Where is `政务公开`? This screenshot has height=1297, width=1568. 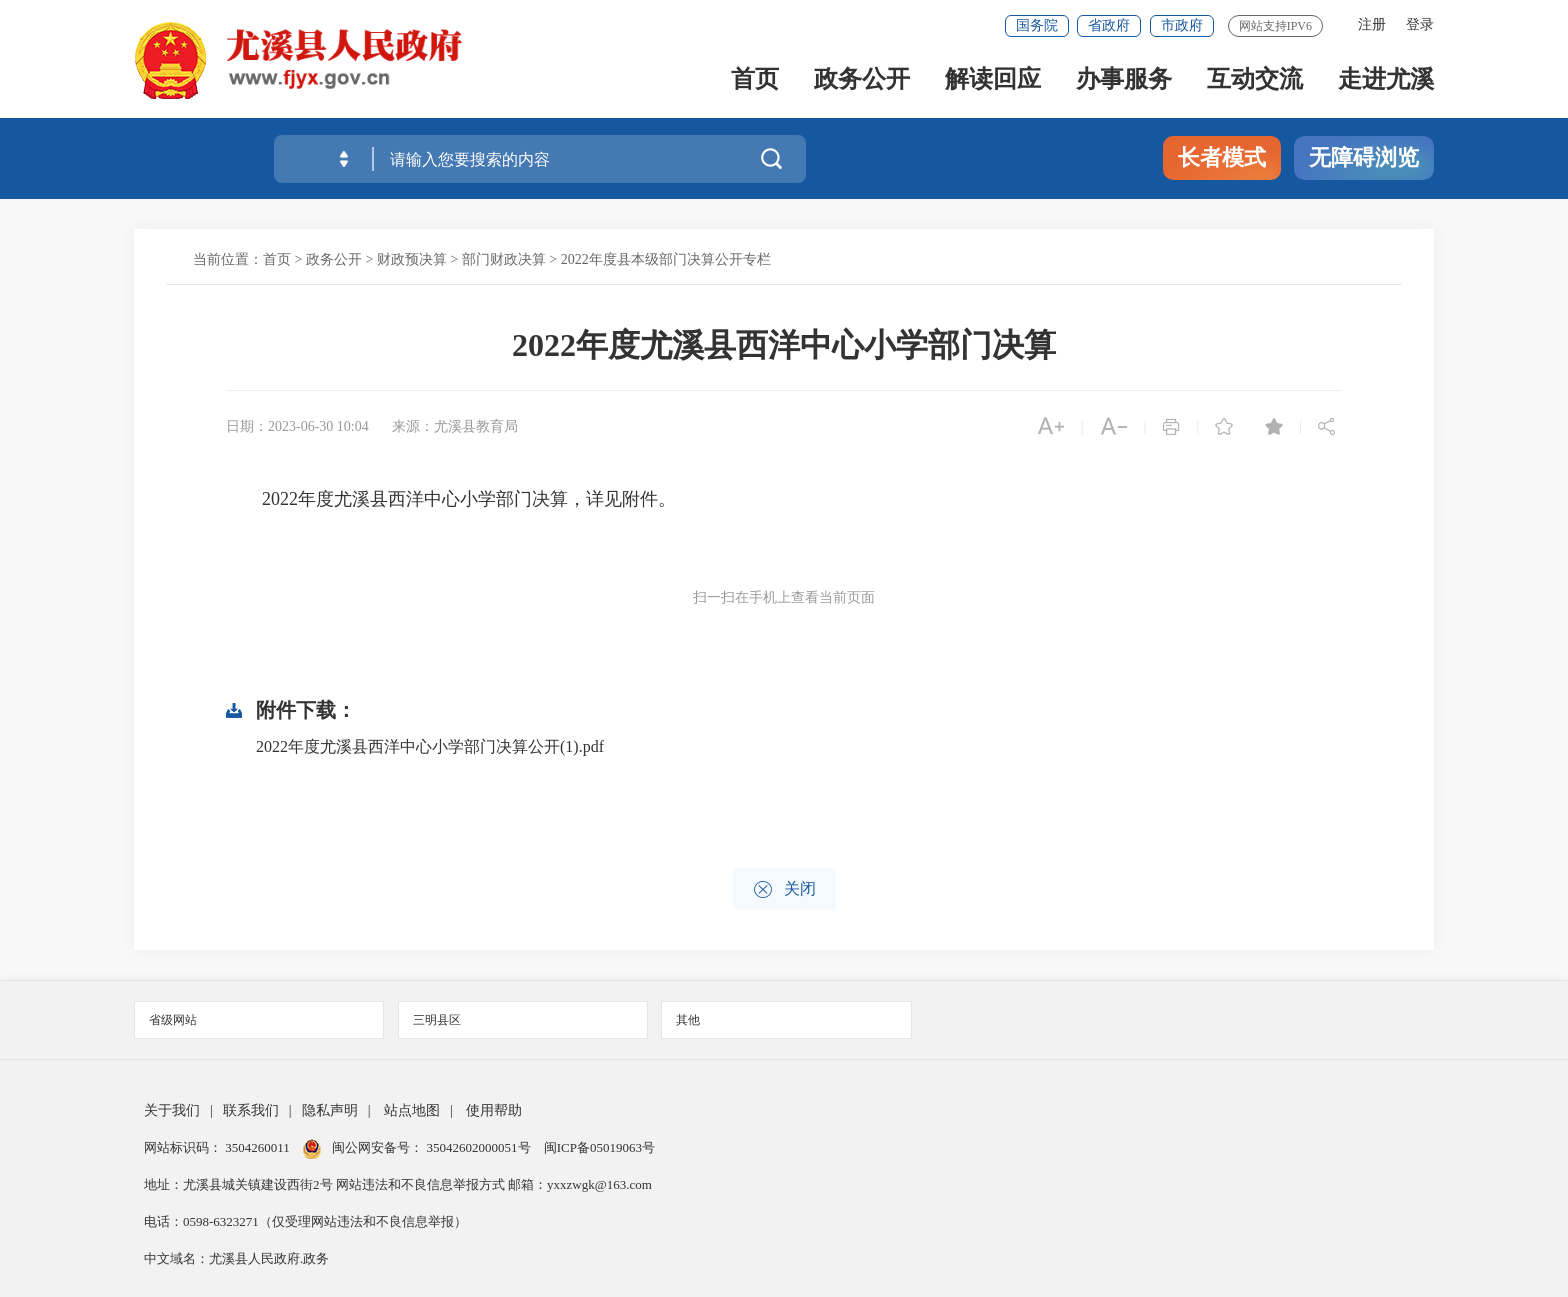 政务公开 is located at coordinates (862, 81).